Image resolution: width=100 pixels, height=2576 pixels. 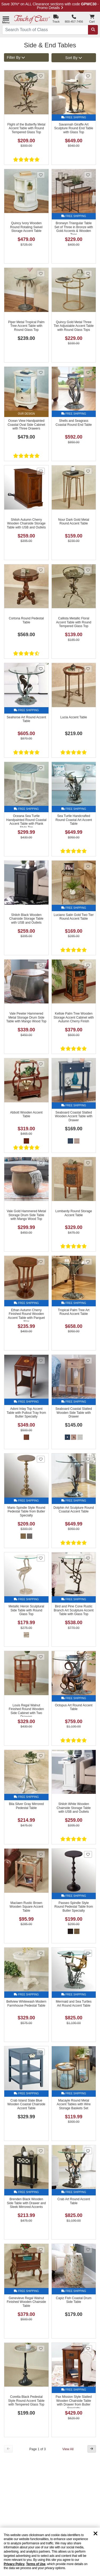 What do you see at coordinates (88, 570) in the screenshot?
I see `[Add Callista Metallic Floral Accent Table with Round Tempered Glass Top to favorites]` at bounding box center [88, 570].